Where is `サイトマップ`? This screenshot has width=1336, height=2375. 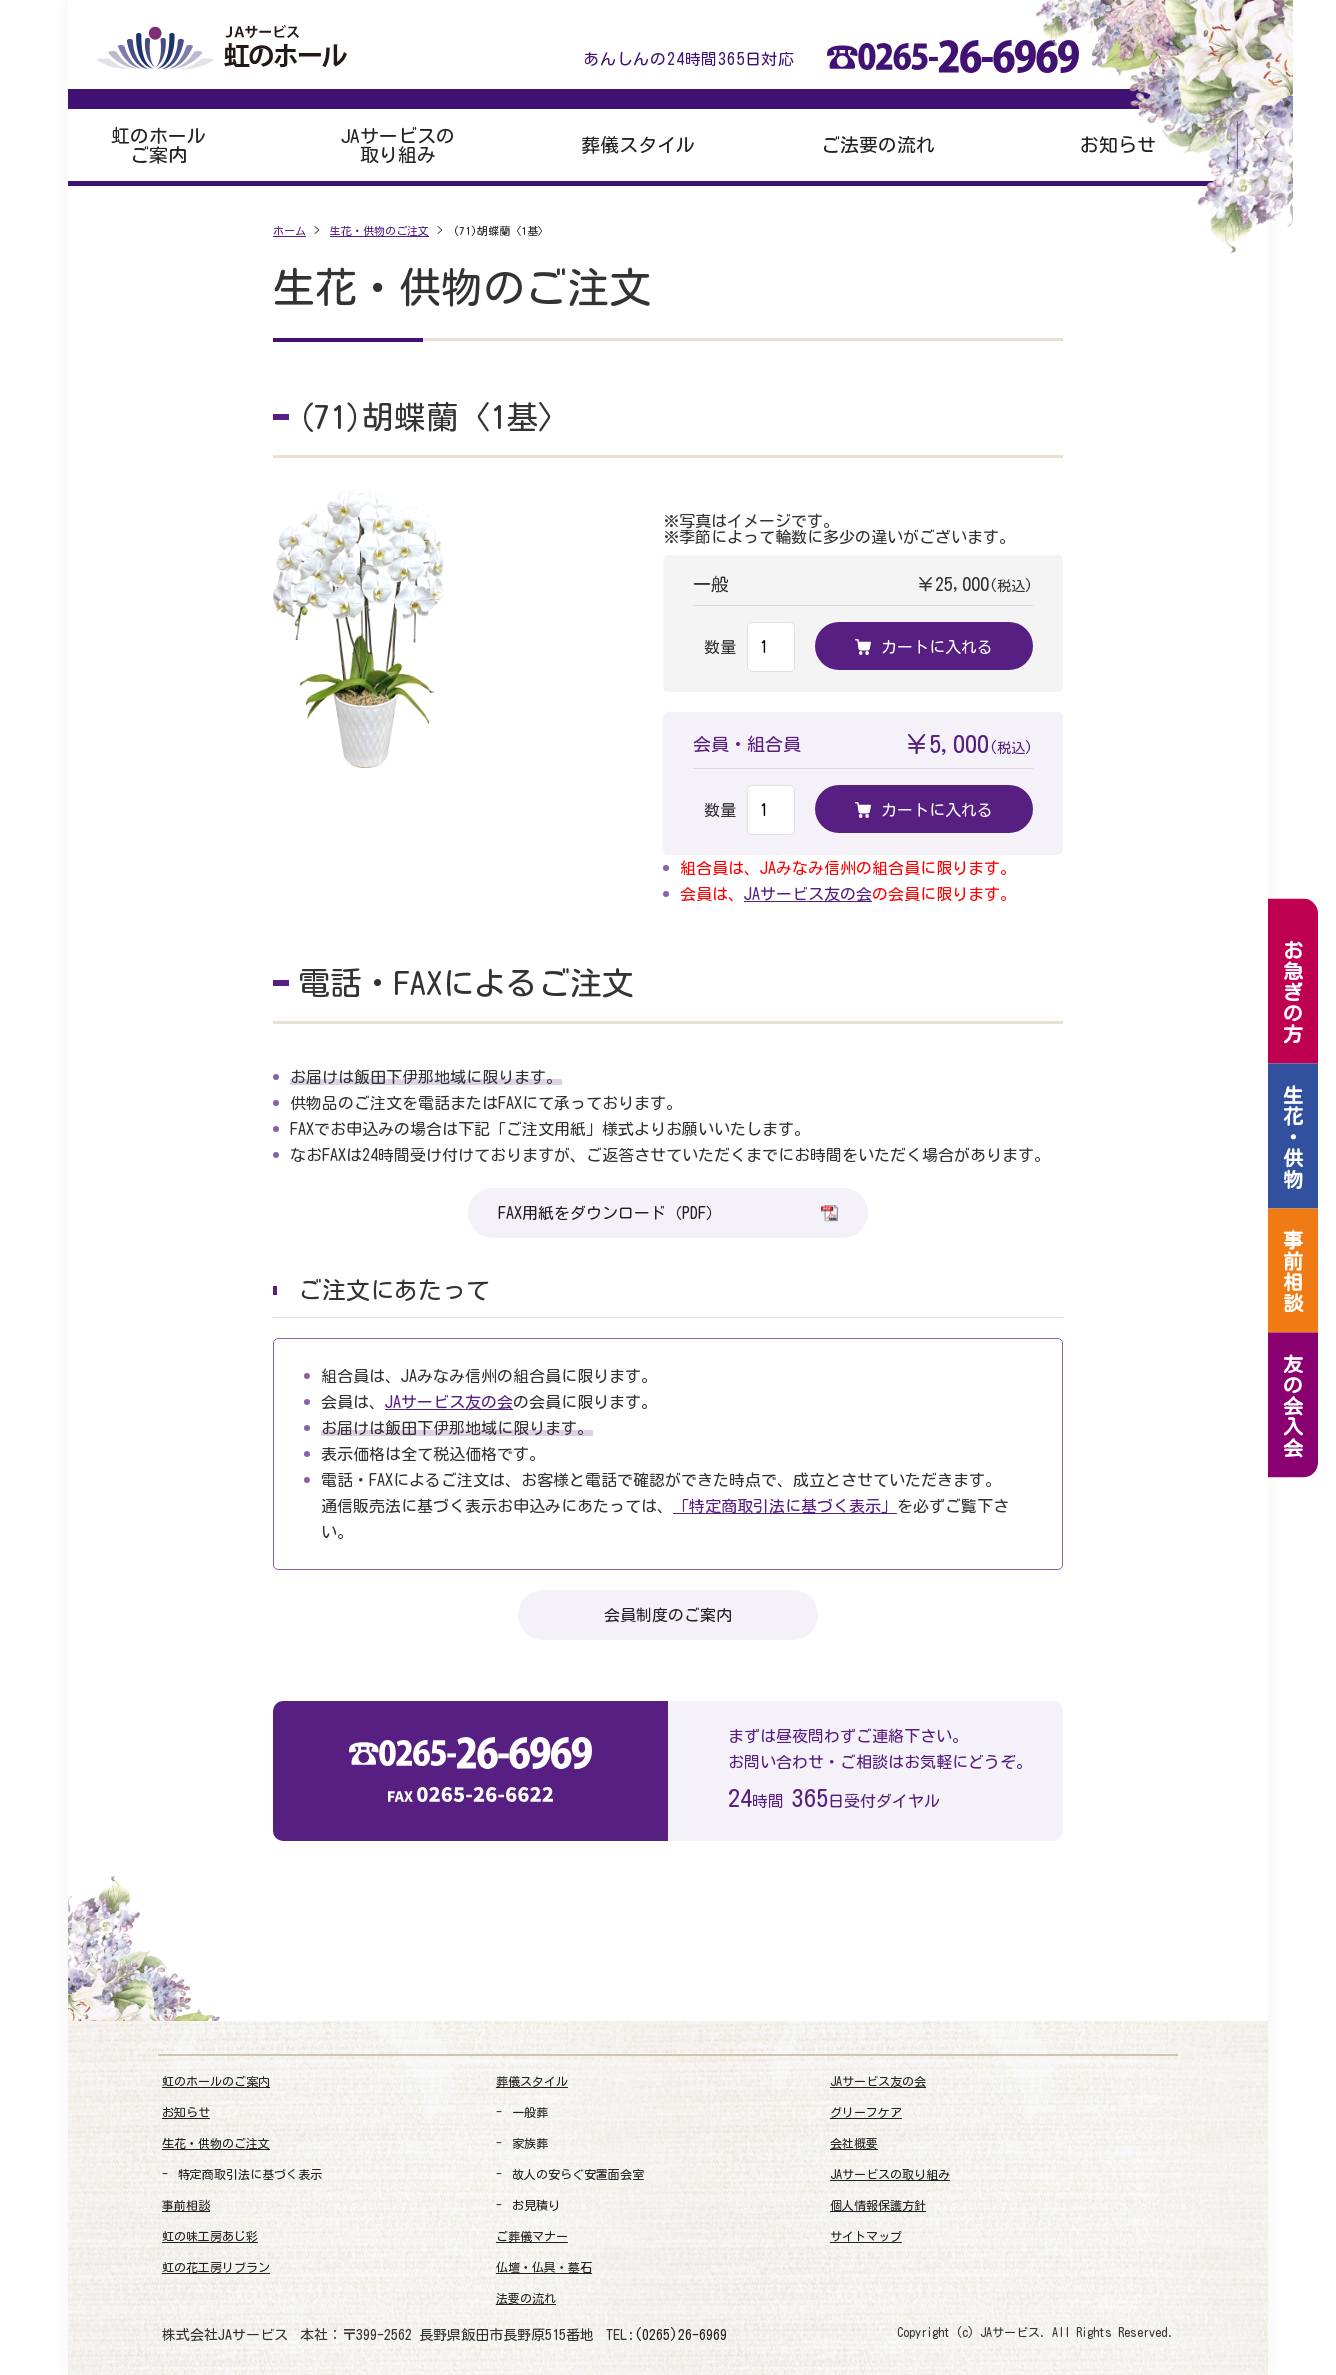
サイトマップ is located at coordinates (866, 2236).